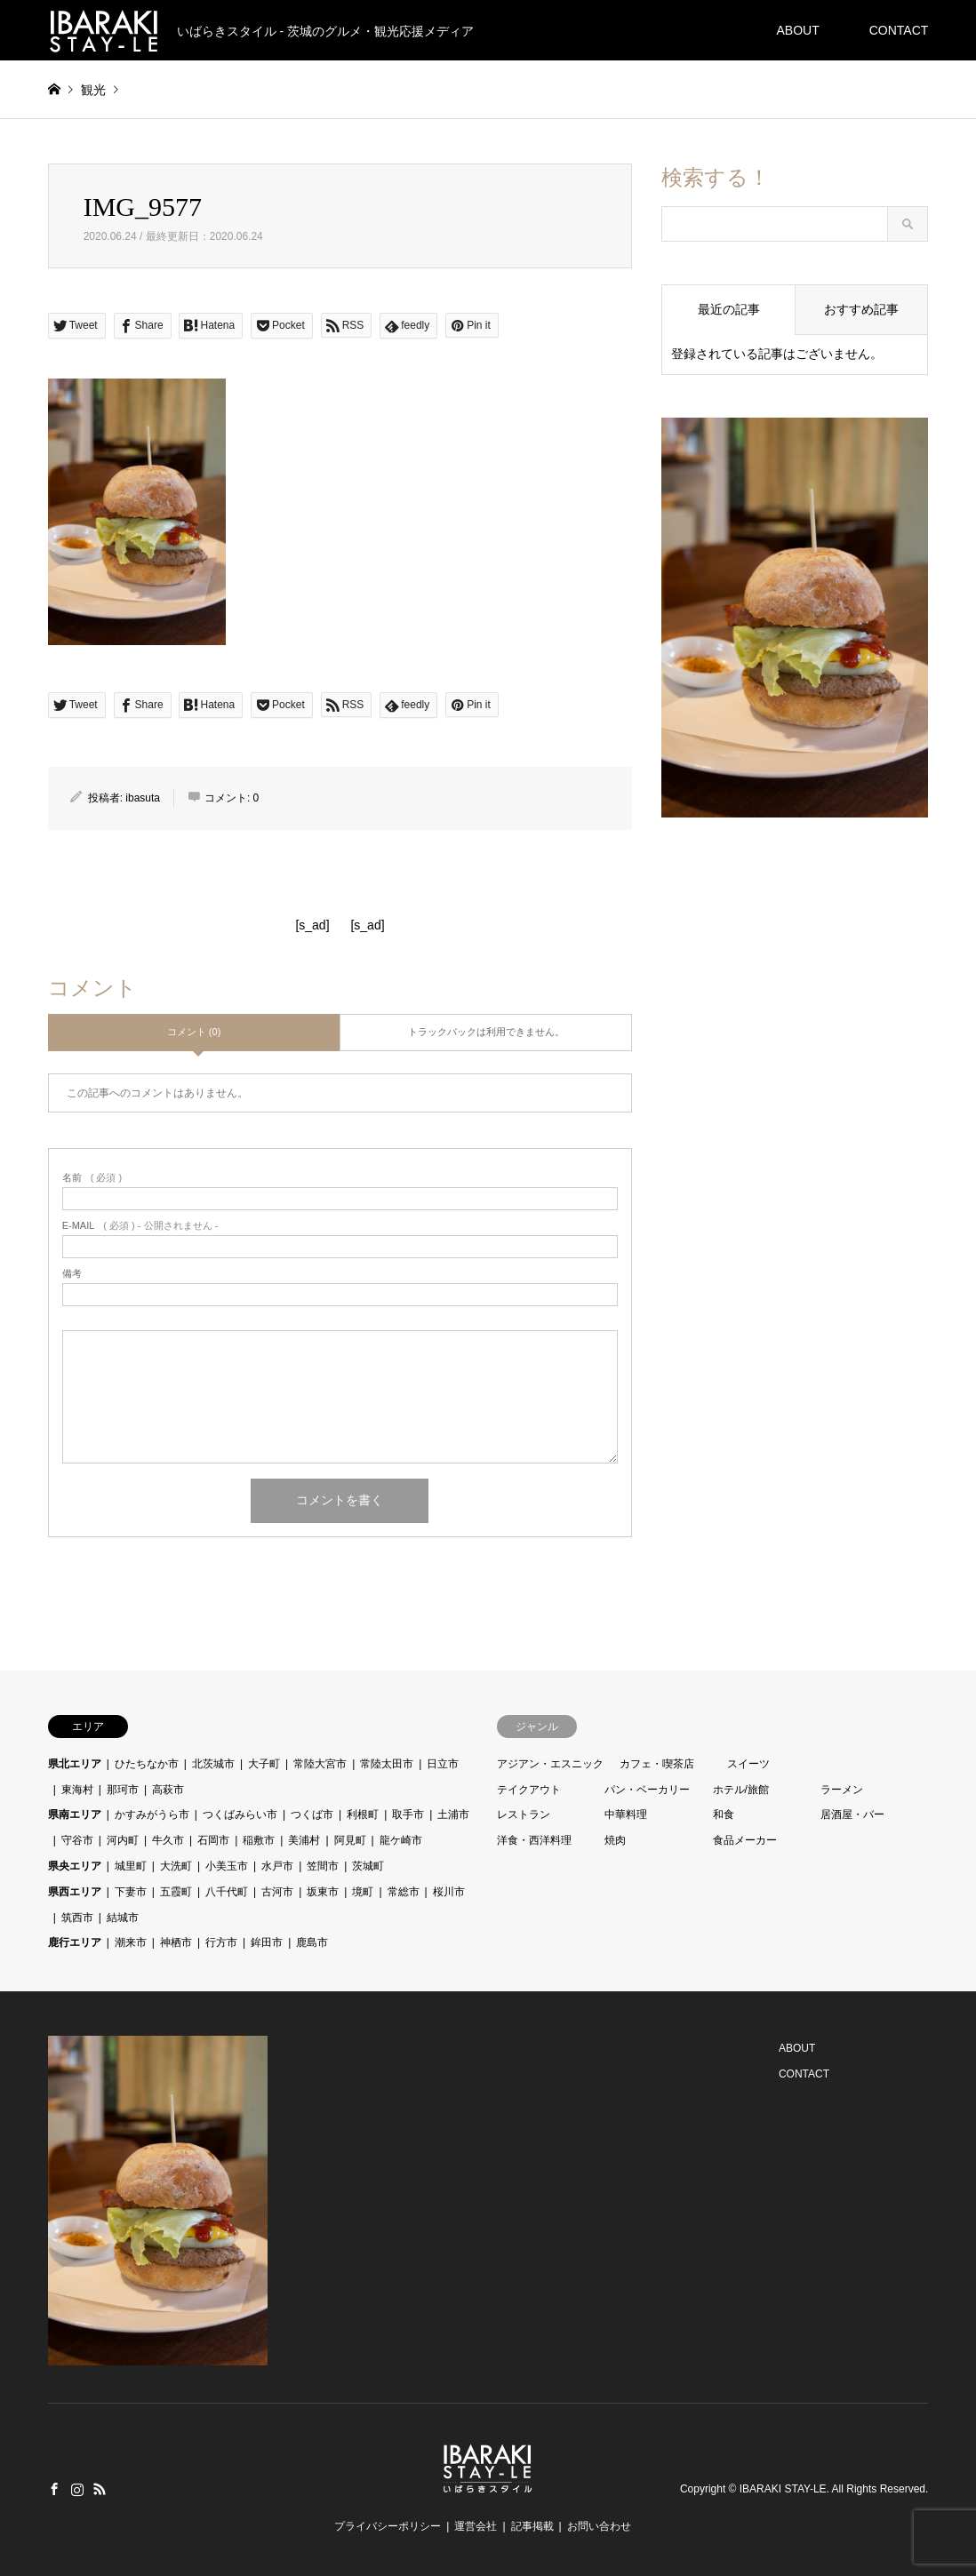 This screenshot has height=2576, width=976. What do you see at coordinates (152, 1814) in the screenshot?
I see `かすみがうら市` at bounding box center [152, 1814].